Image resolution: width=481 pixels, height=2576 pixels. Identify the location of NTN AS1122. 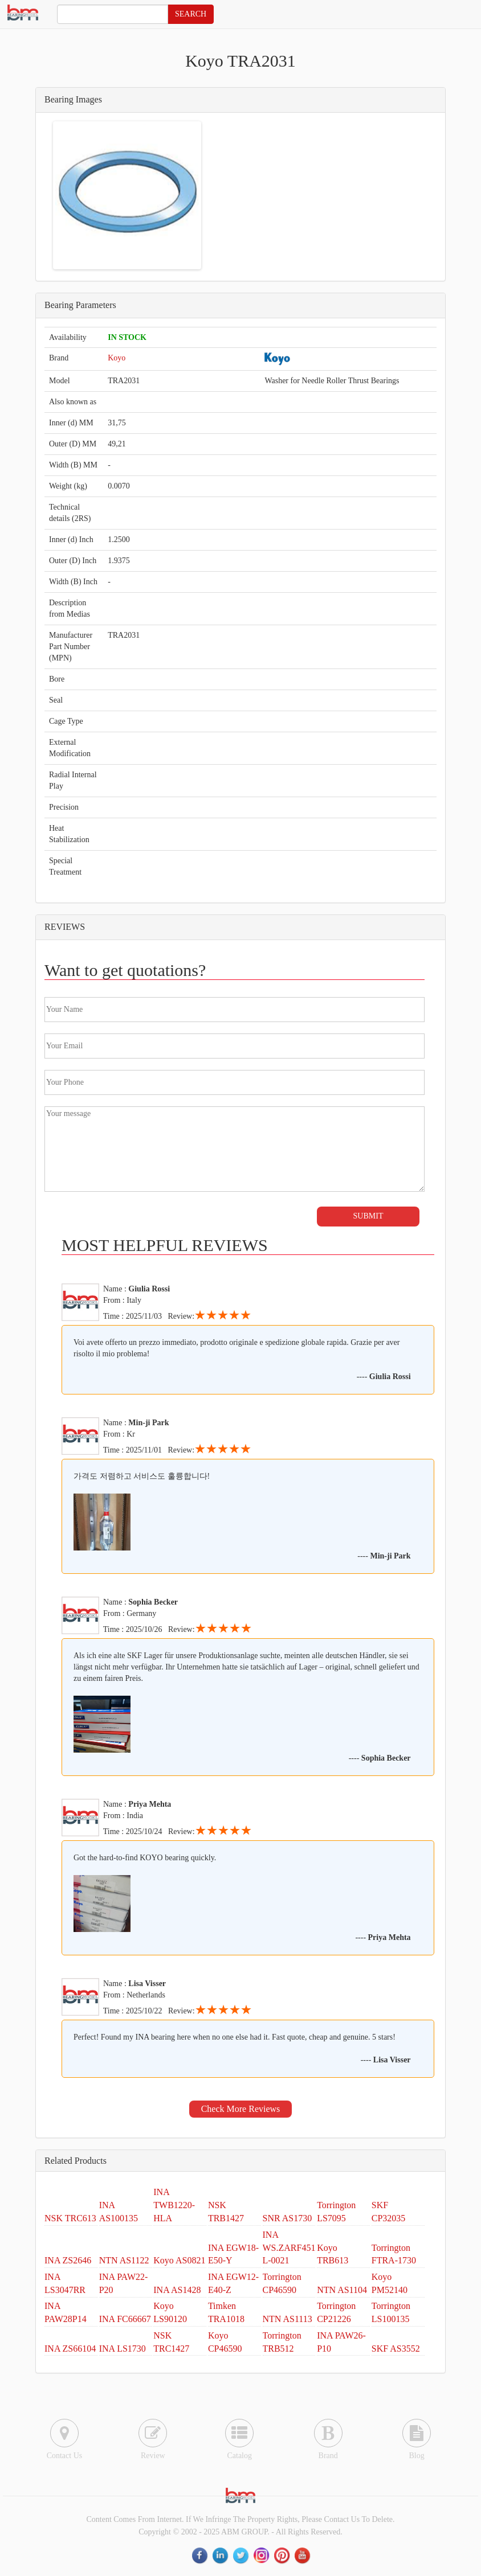
(124, 2260).